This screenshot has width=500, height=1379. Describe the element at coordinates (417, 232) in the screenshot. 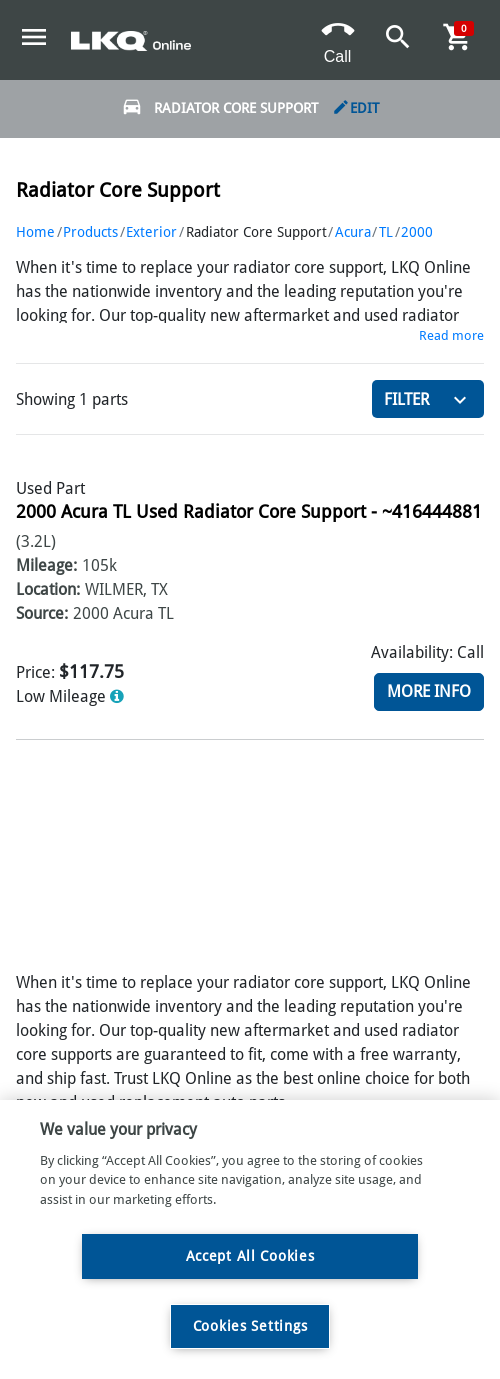

I see `2000` at that location.